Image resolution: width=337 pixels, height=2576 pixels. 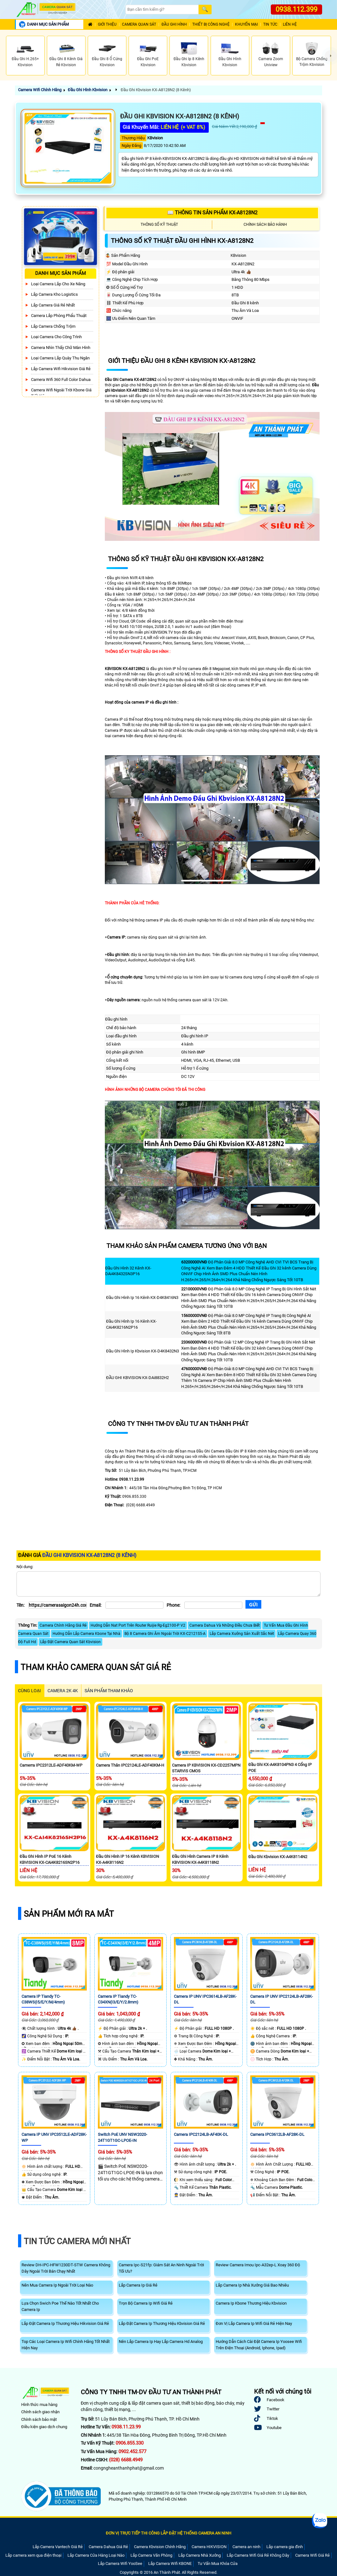 What do you see at coordinates (251, 2303) in the screenshot?
I see `Camera Ip Kbone Thương Hiệu Kbvision` at bounding box center [251, 2303].